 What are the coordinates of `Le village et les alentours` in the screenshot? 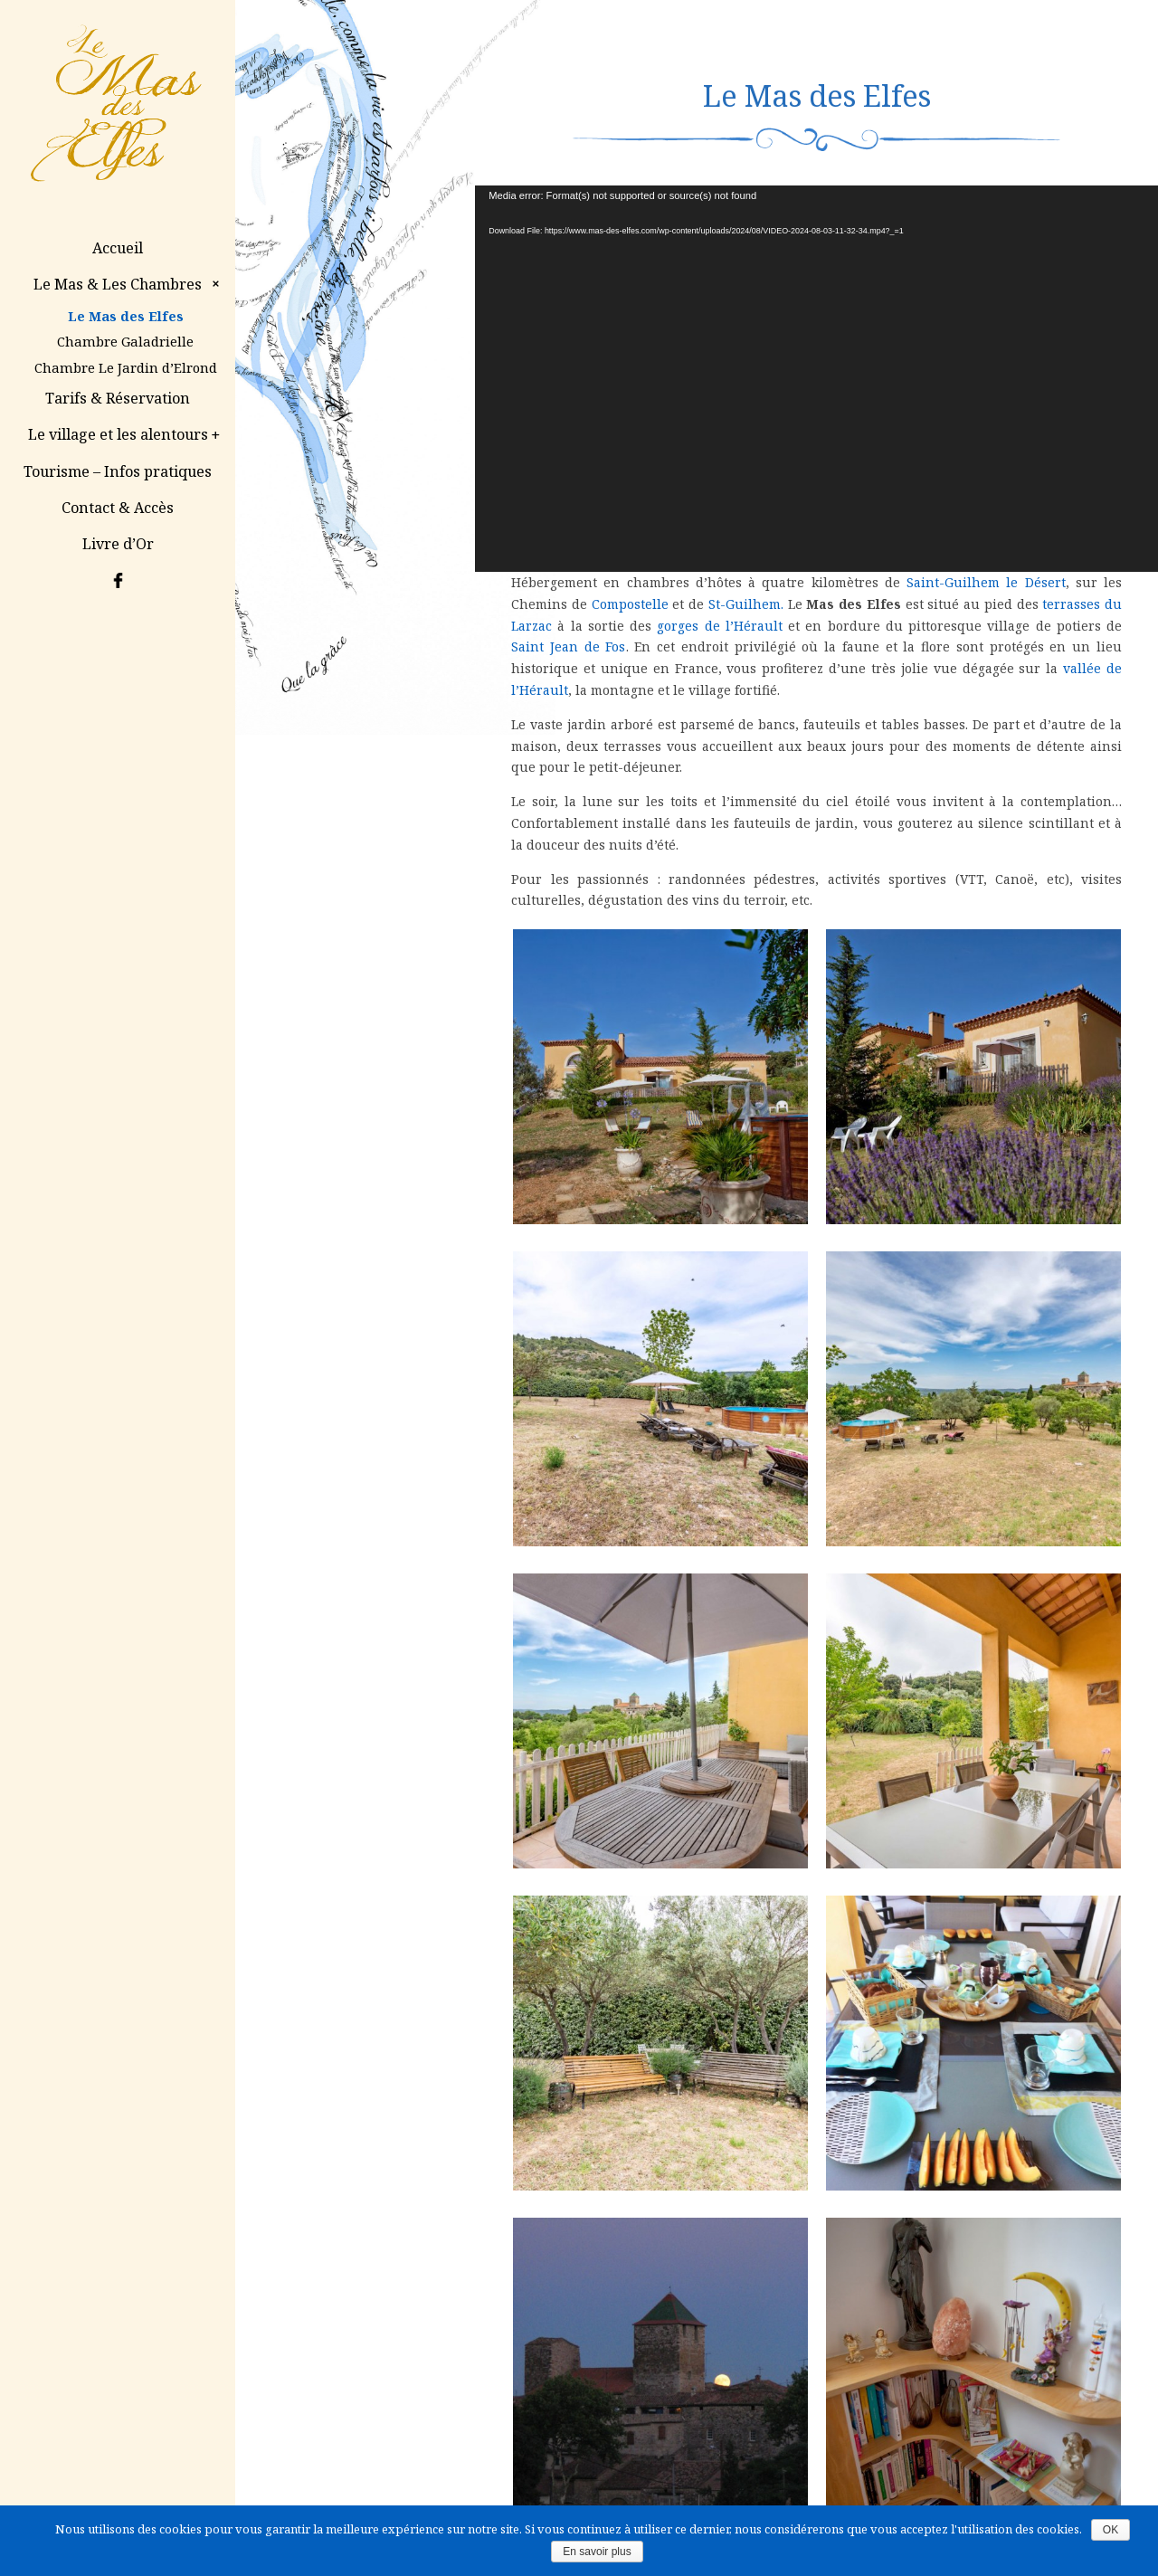 It's located at (125, 434).